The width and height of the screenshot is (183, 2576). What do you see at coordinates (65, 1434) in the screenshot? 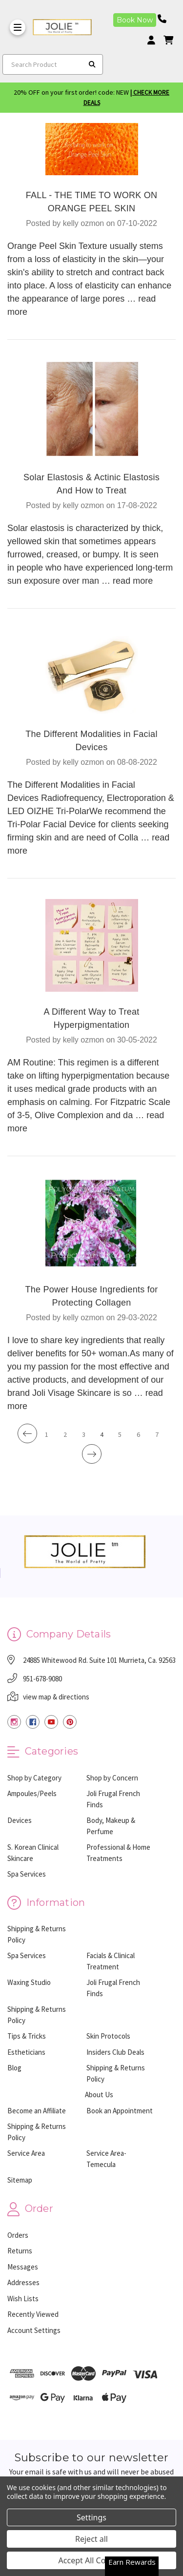
I see `2 [Page 2 of 7]` at bounding box center [65, 1434].